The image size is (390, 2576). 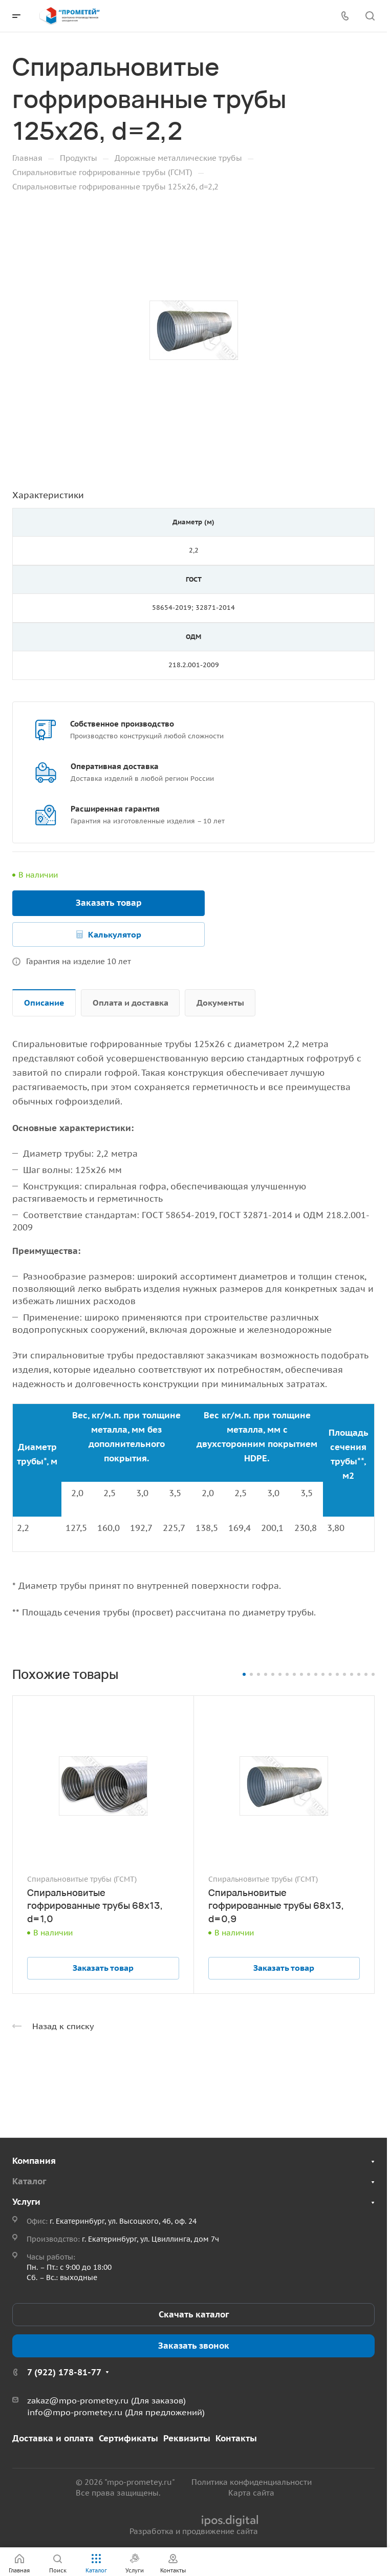 What do you see at coordinates (186, 2438) in the screenshot?
I see `Реквизиты` at bounding box center [186, 2438].